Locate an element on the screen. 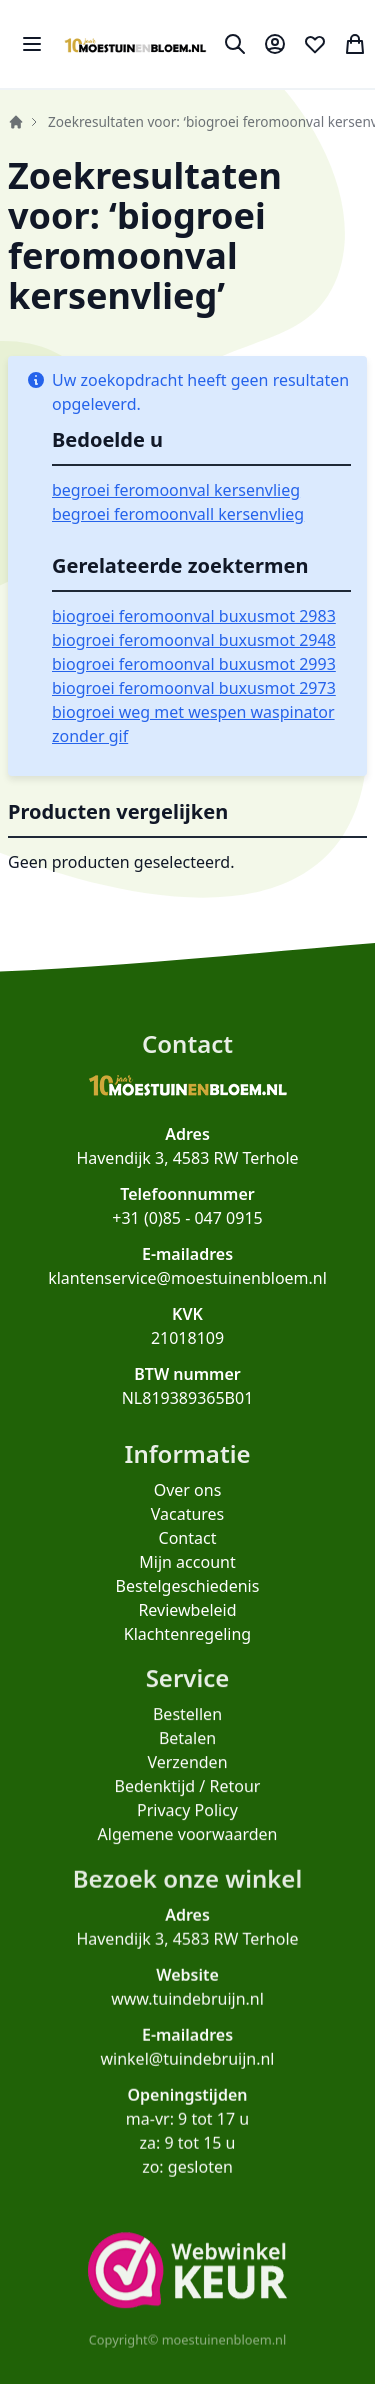  Klachtenregeling is located at coordinates (187, 1650).